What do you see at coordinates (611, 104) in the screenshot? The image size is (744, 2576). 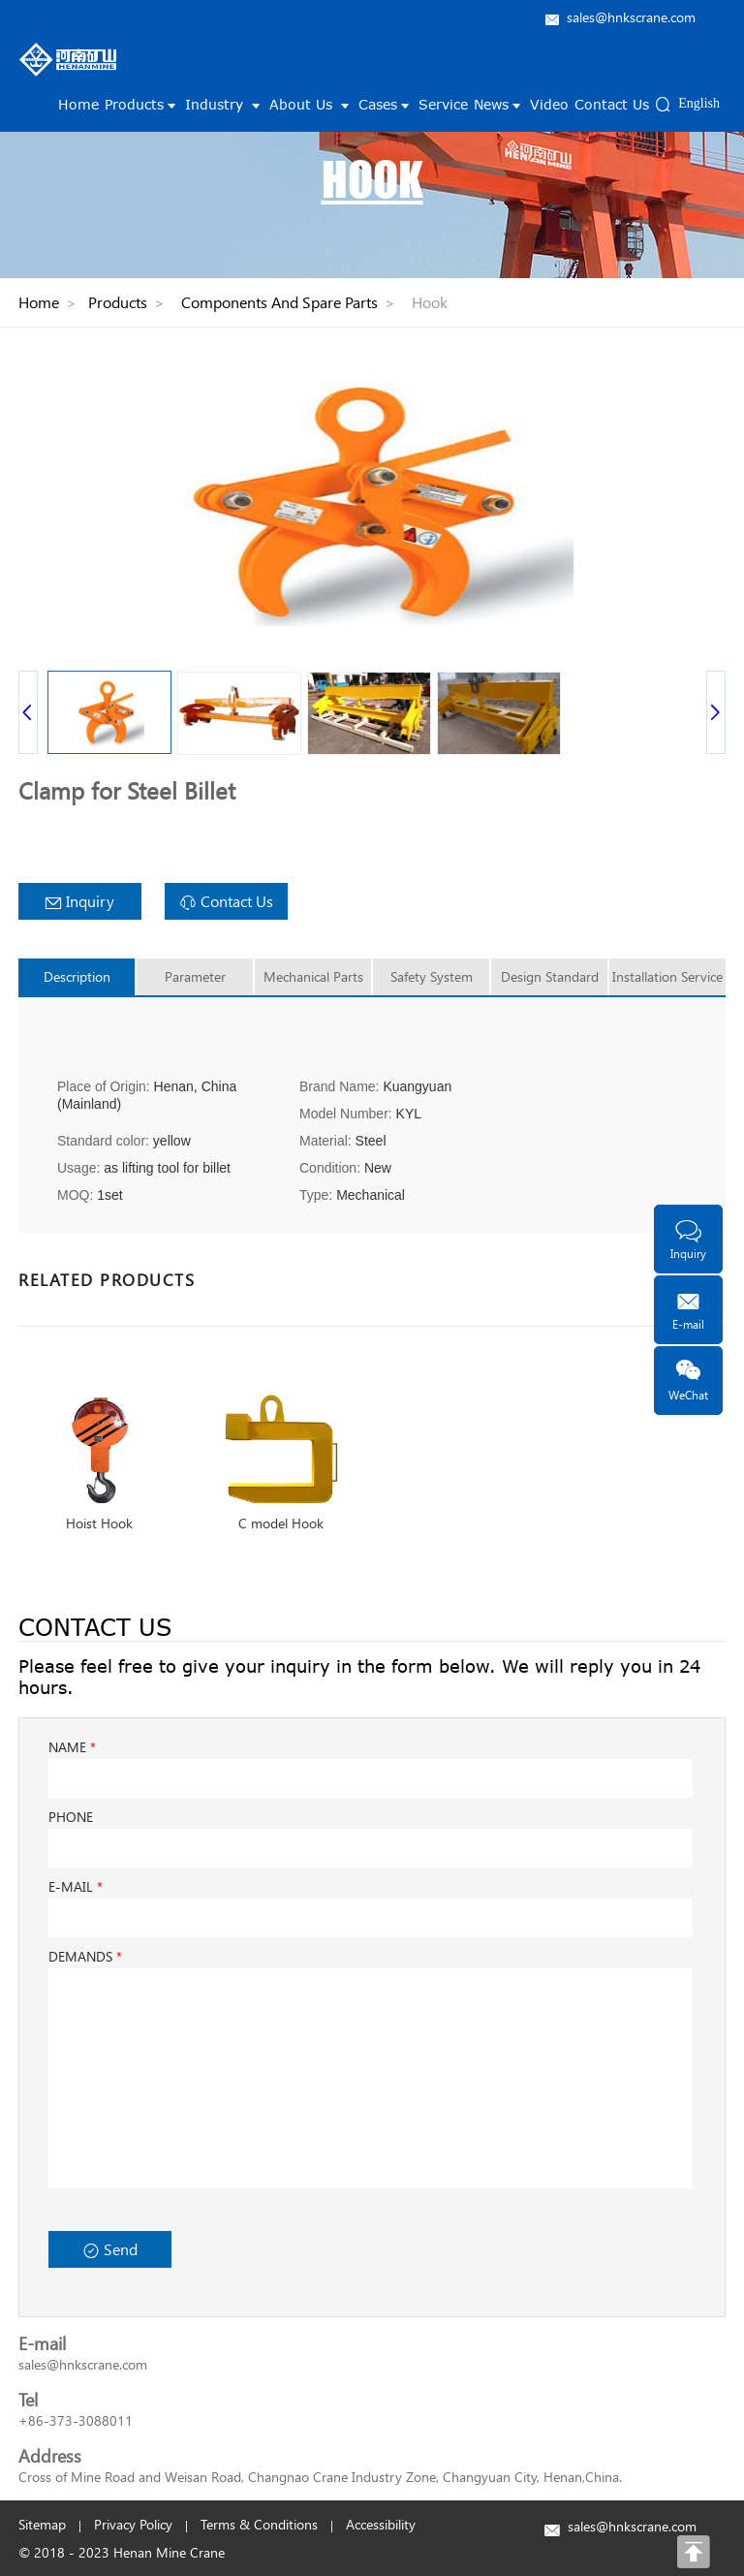 I see `Contact Us` at bounding box center [611, 104].